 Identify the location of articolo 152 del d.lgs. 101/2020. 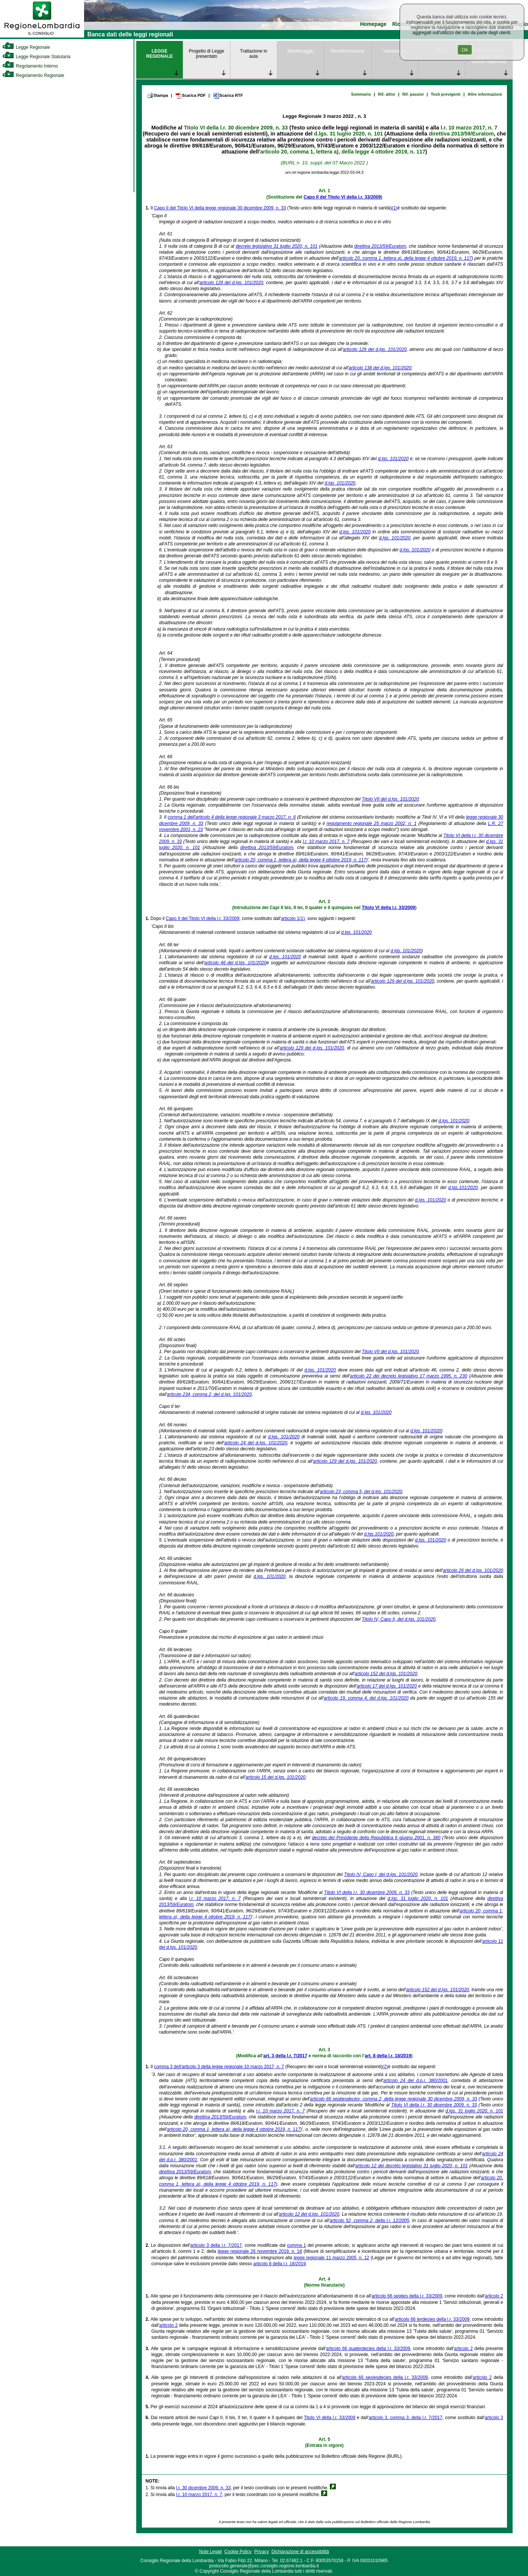
(386, 1673).